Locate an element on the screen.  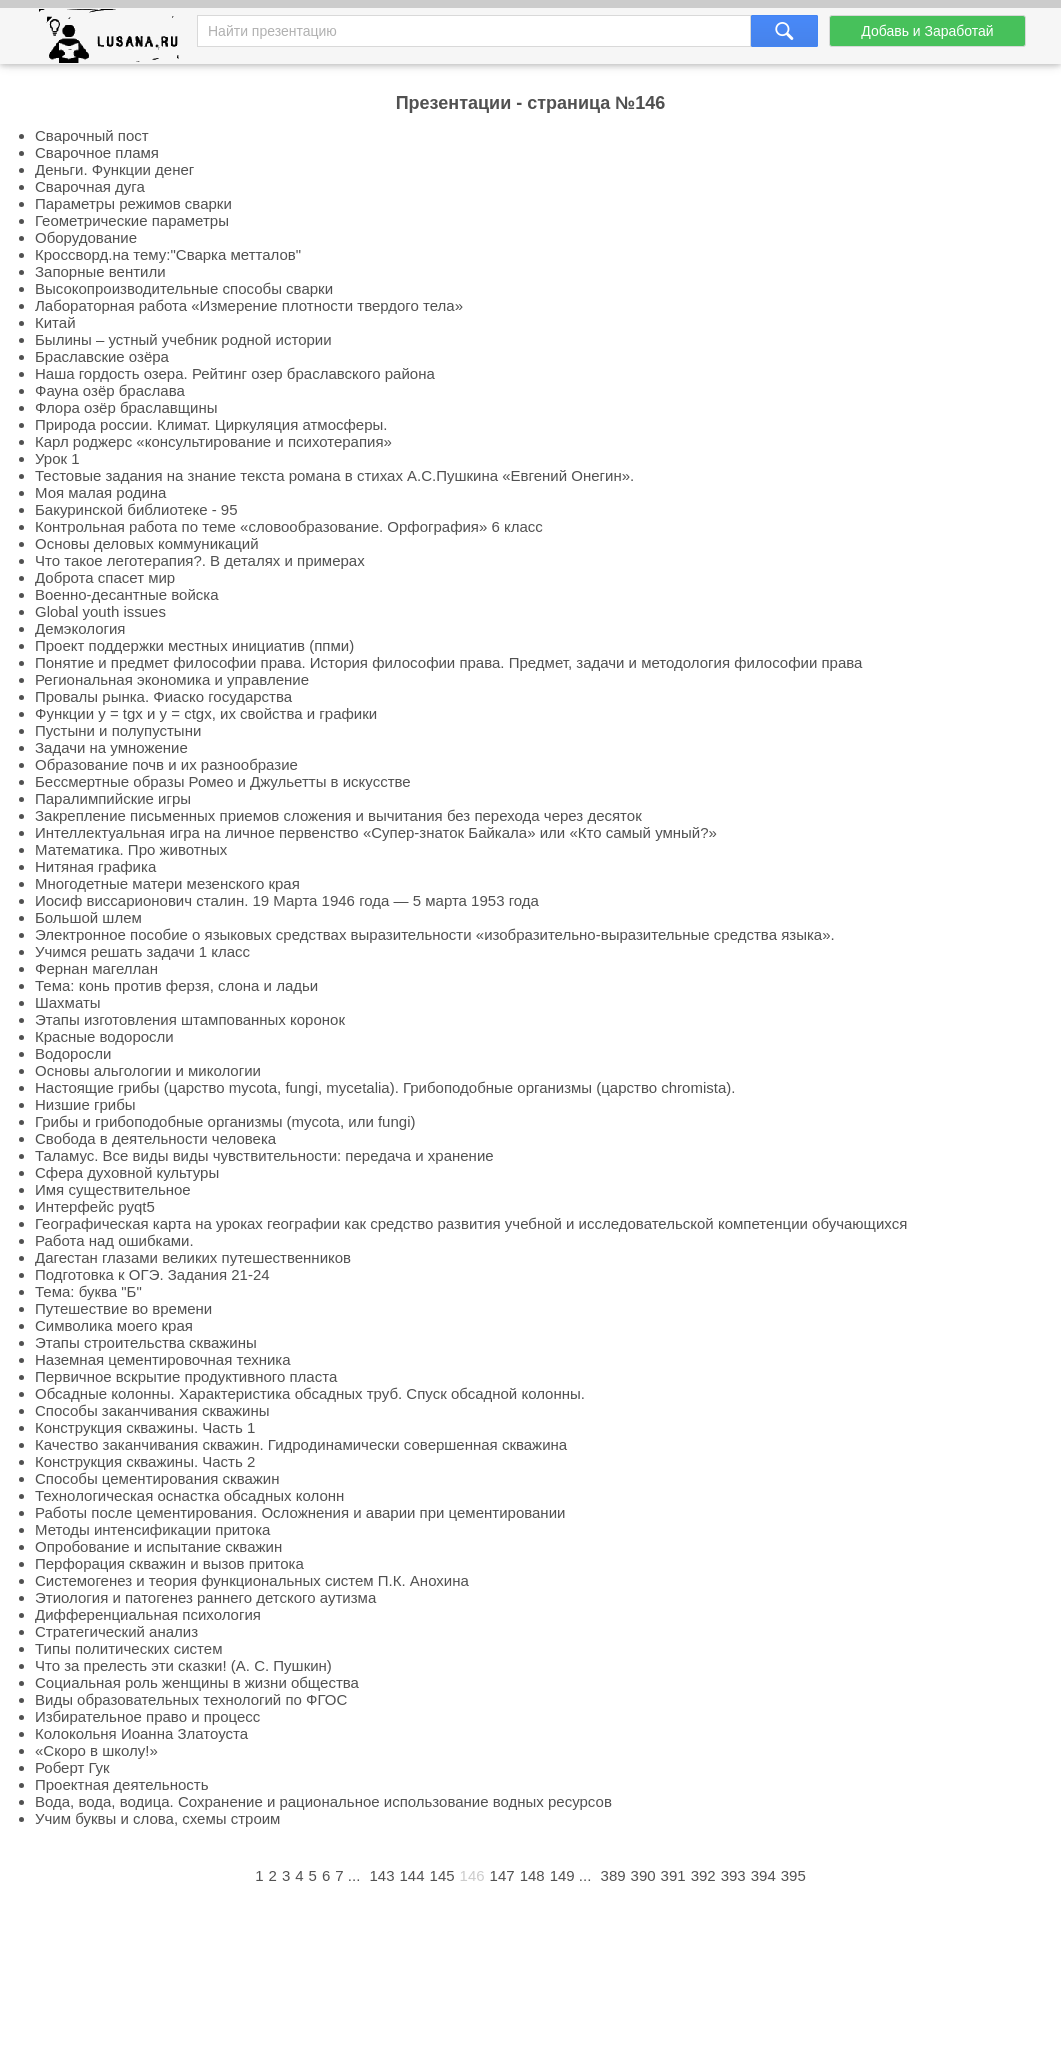
Закрепление письменных приемов сложения и вычитания без перехода через десяток is located at coordinates (338, 815).